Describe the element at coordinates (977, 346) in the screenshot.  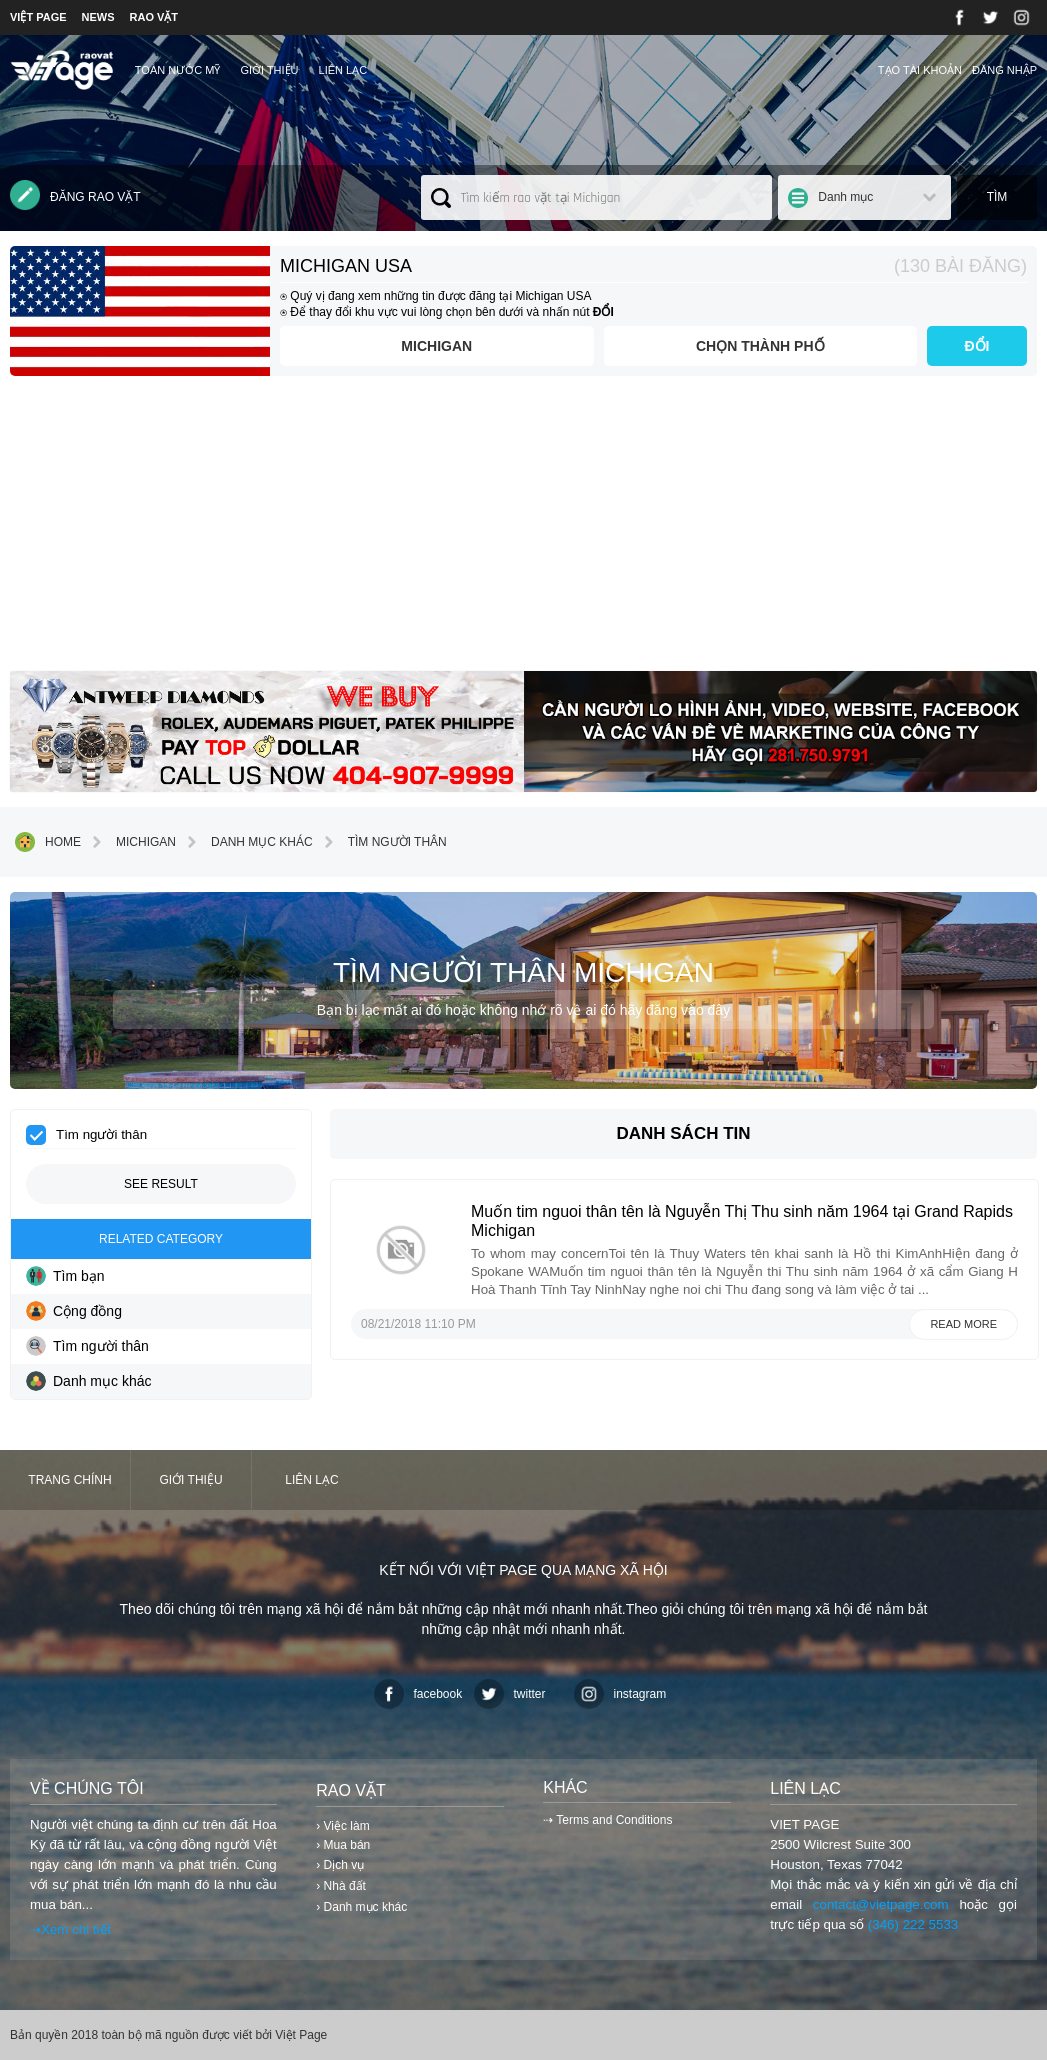
I see `ĐỔI` at that location.